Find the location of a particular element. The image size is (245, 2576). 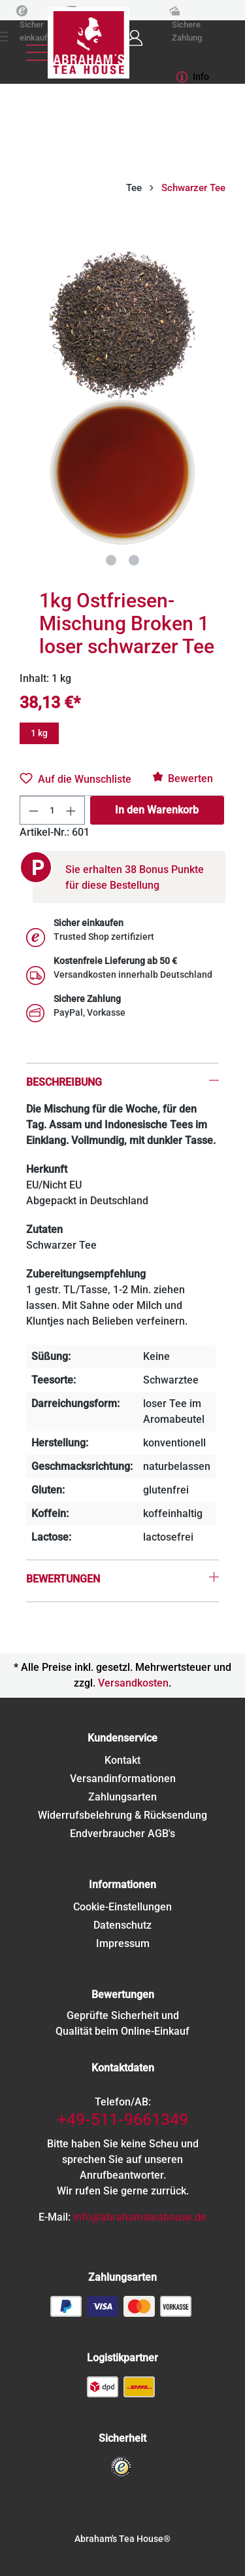

[Anzahl] is located at coordinates (52, 810).